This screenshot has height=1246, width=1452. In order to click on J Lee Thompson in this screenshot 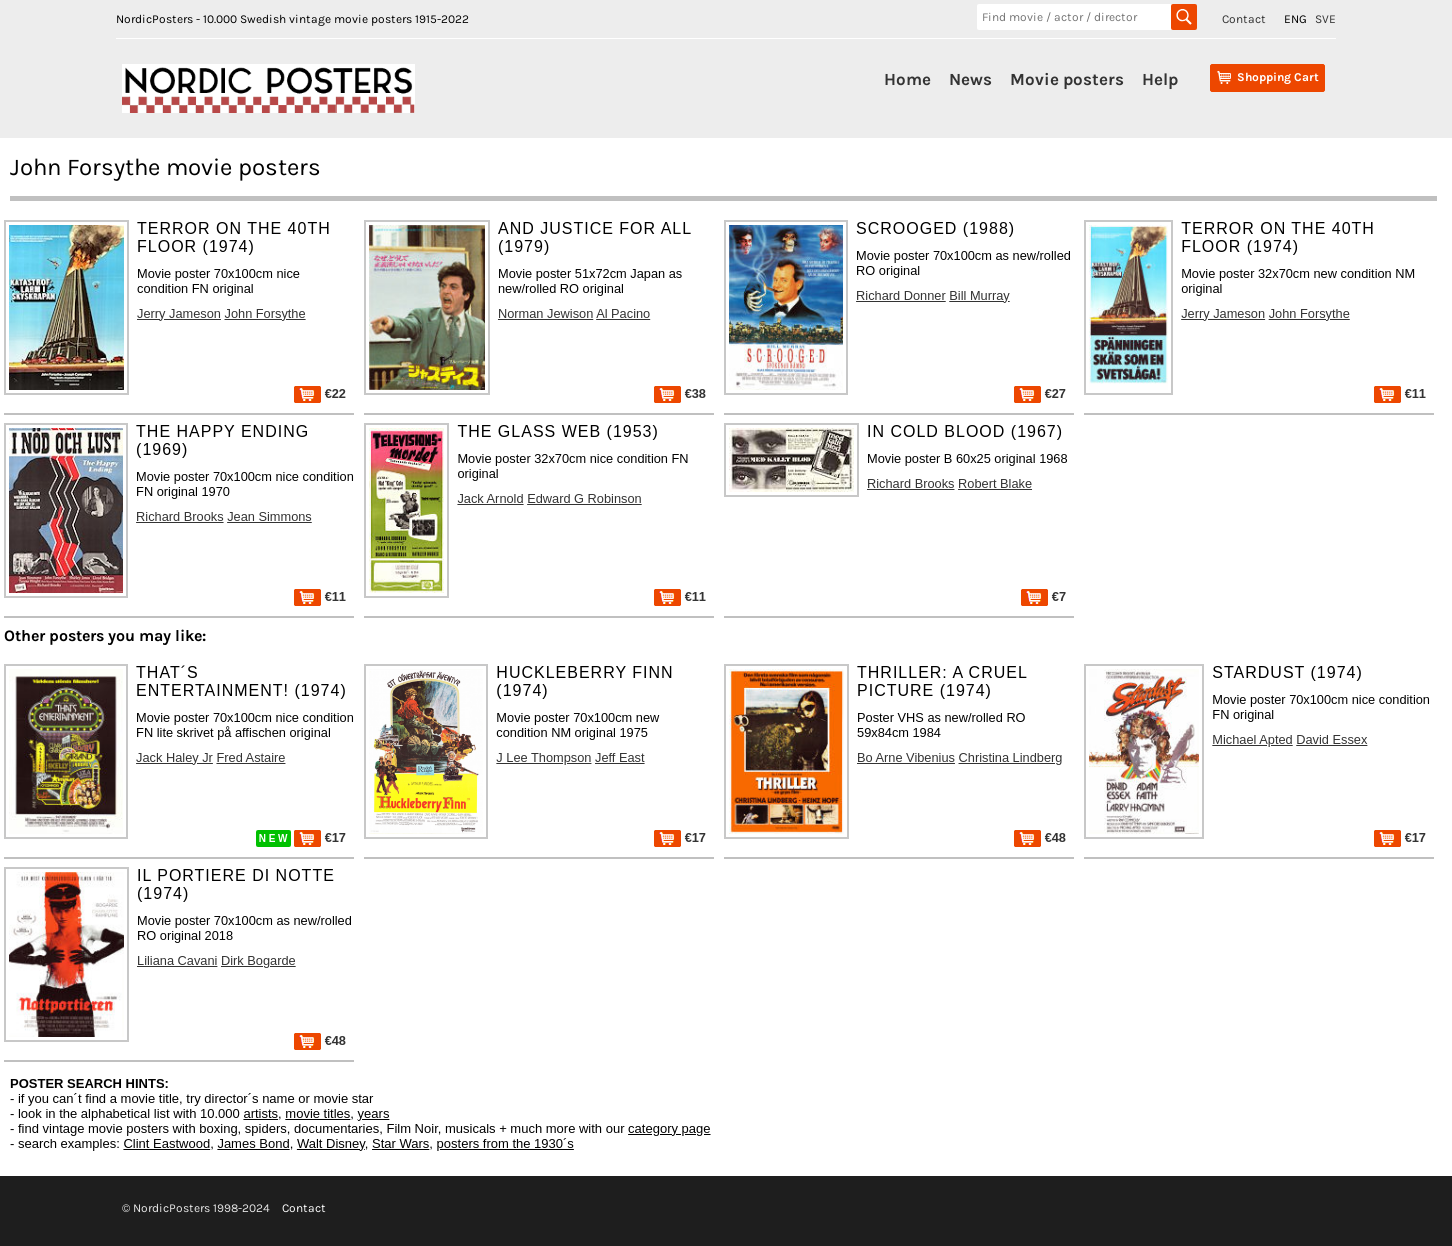, I will do `click(543, 757)`.